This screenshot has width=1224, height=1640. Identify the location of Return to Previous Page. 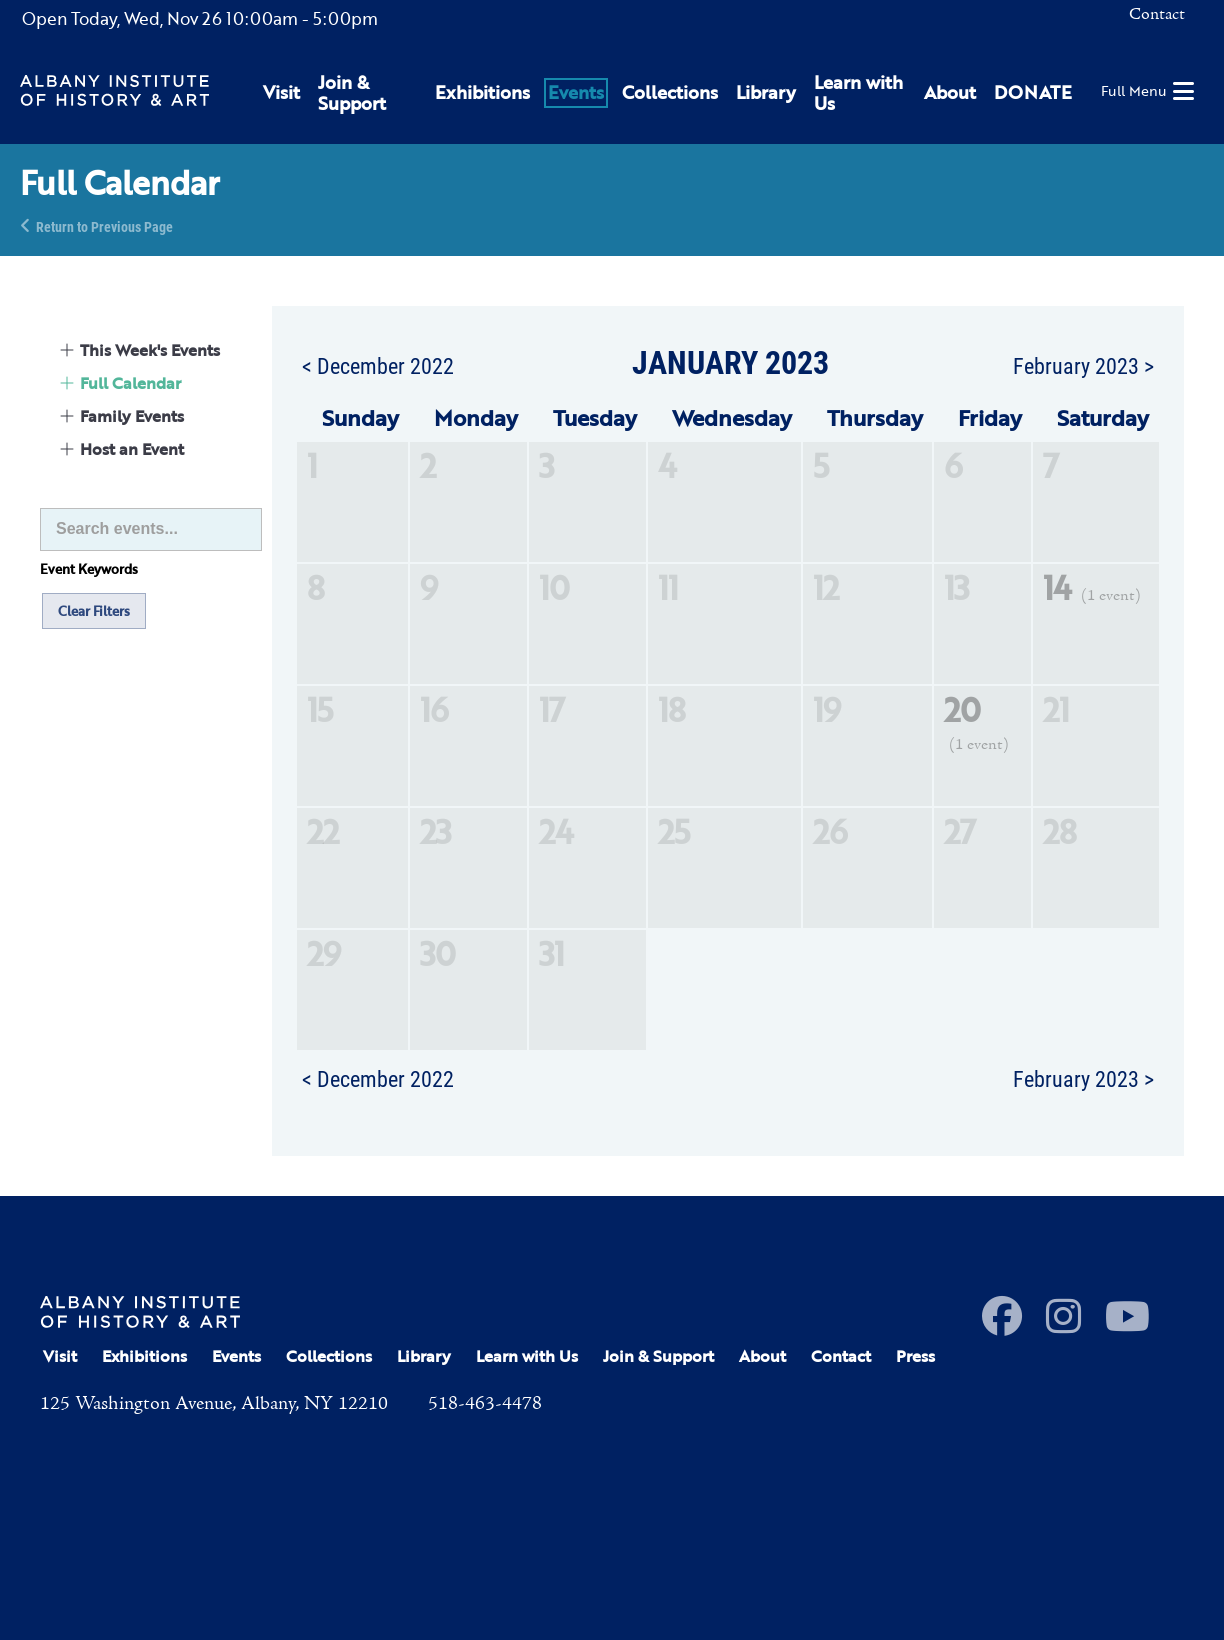
(104, 225).